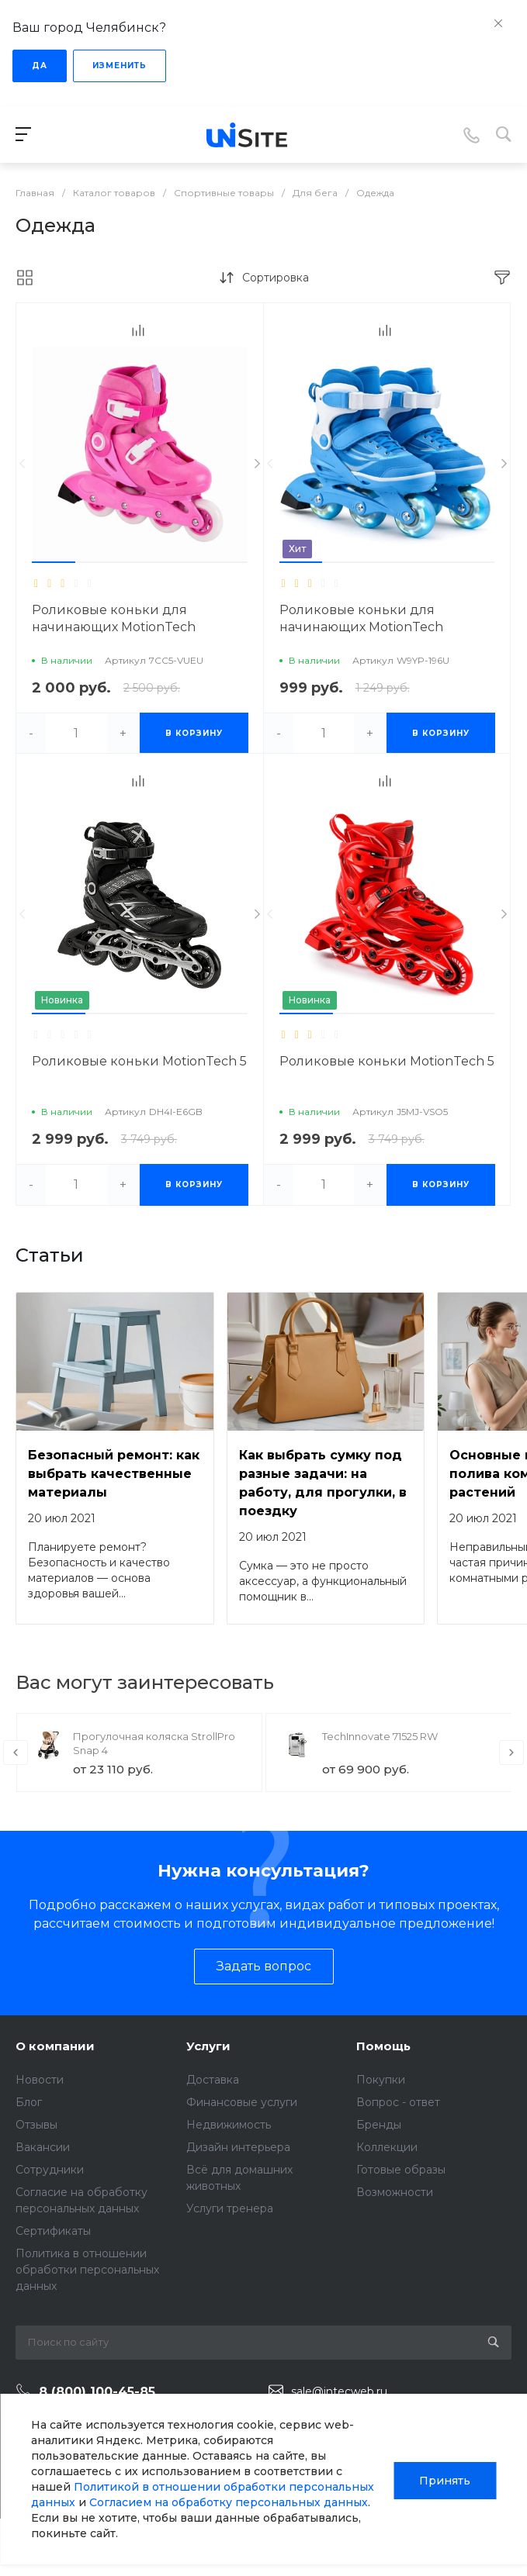  Describe the element at coordinates (212, 2080) in the screenshot. I see `Доставка` at that location.